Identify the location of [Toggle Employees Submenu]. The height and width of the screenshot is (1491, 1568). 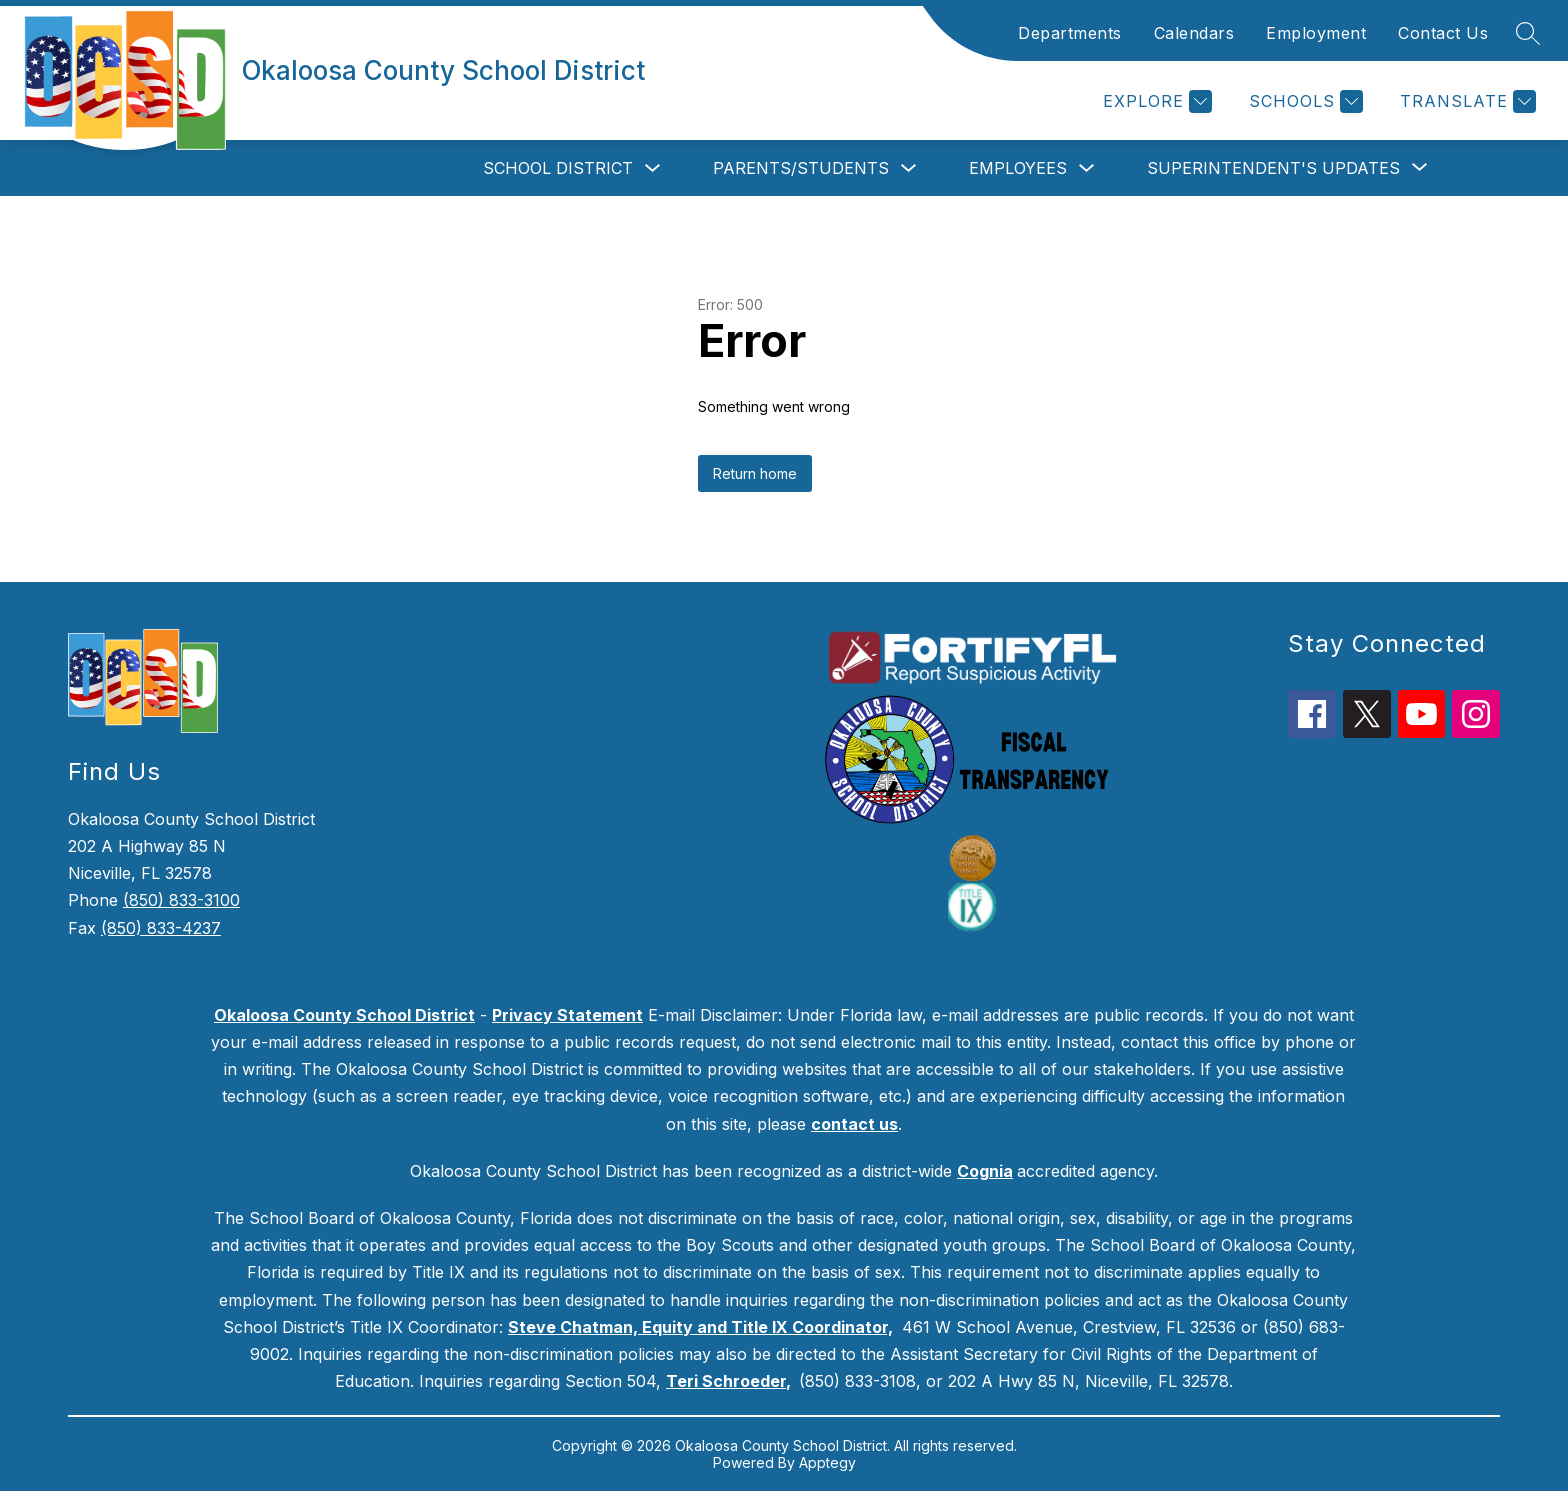
(1087, 168).